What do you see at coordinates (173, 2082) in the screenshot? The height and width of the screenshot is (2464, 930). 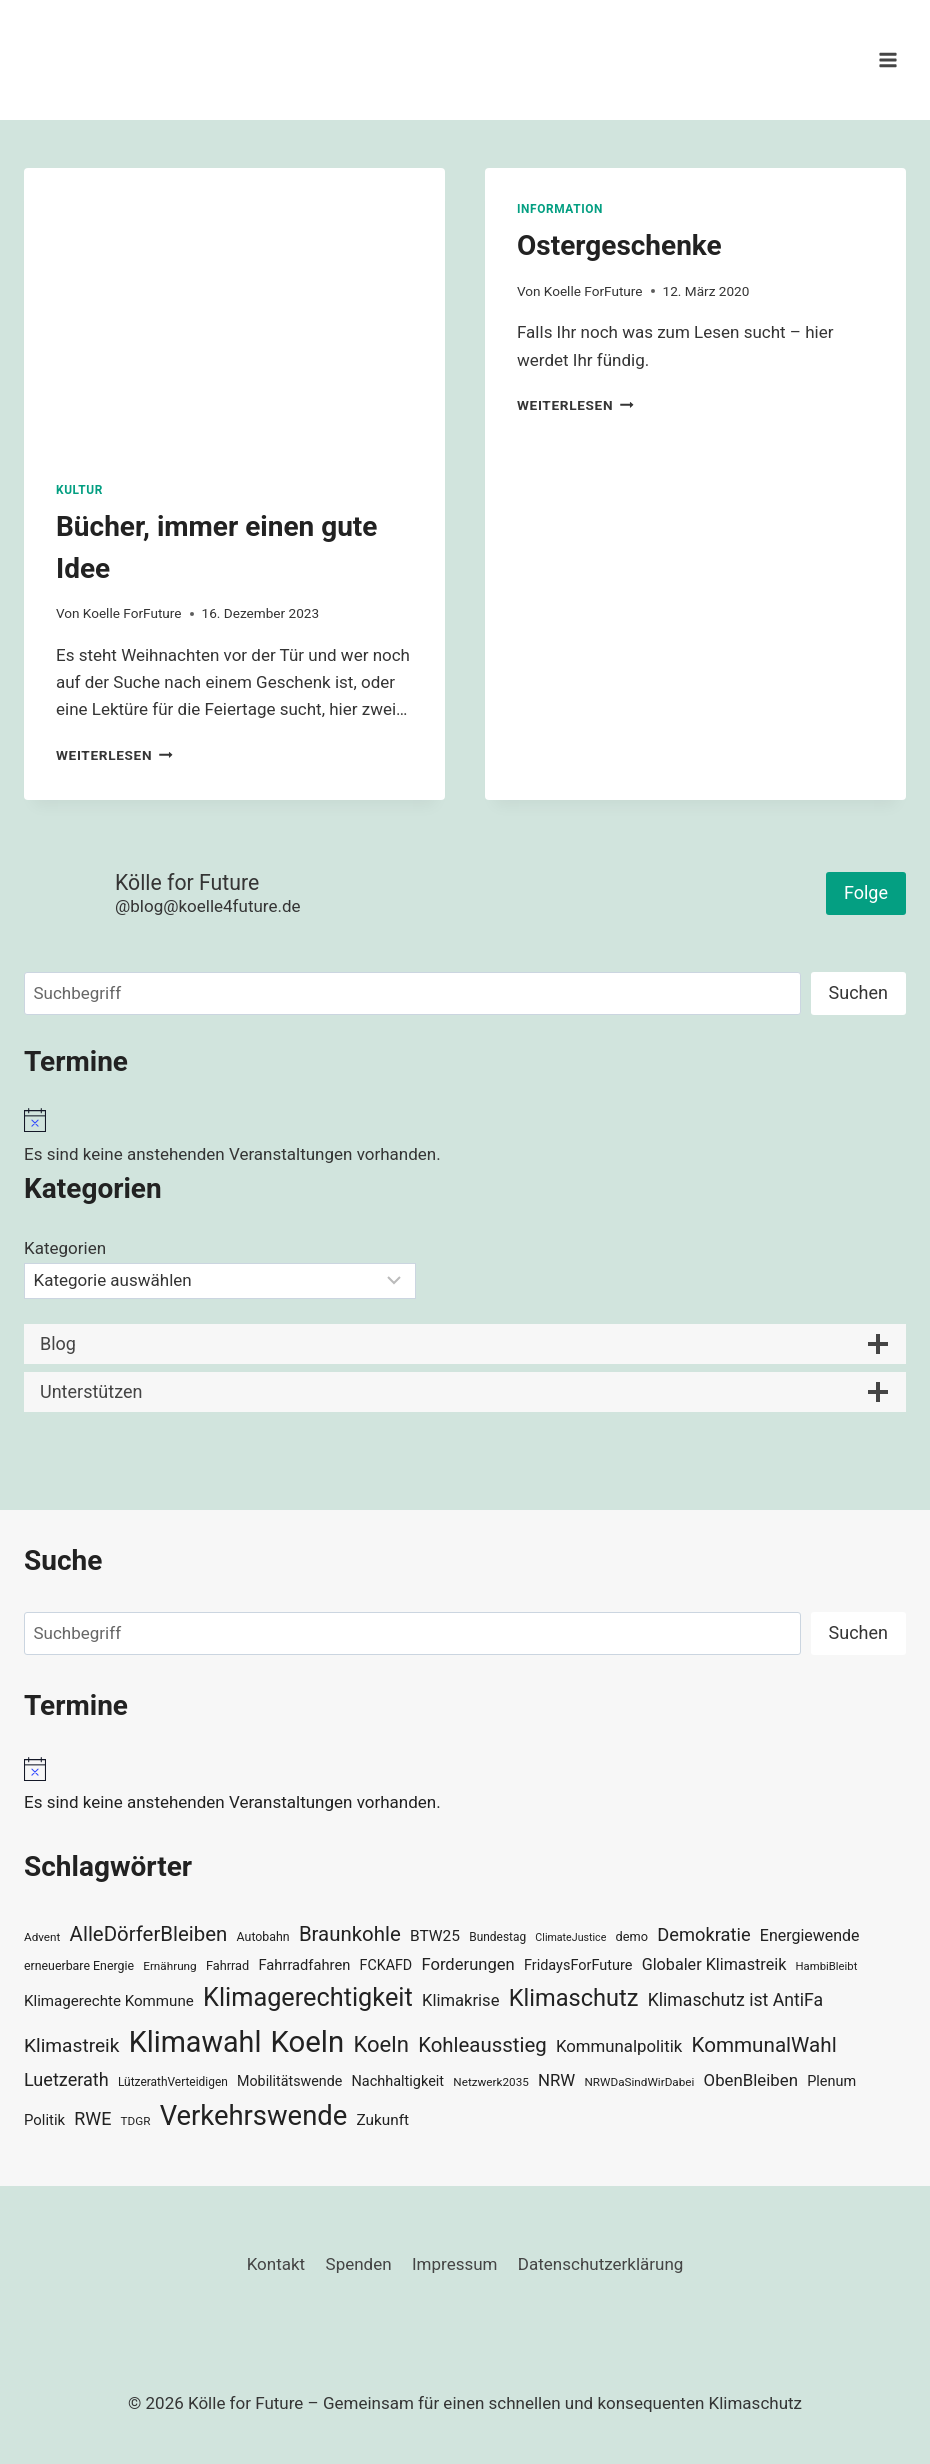 I see `LützerathVerteidigen [LützerathVerteidigen (30 Einträge)]` at bounding box center [173, 2082].